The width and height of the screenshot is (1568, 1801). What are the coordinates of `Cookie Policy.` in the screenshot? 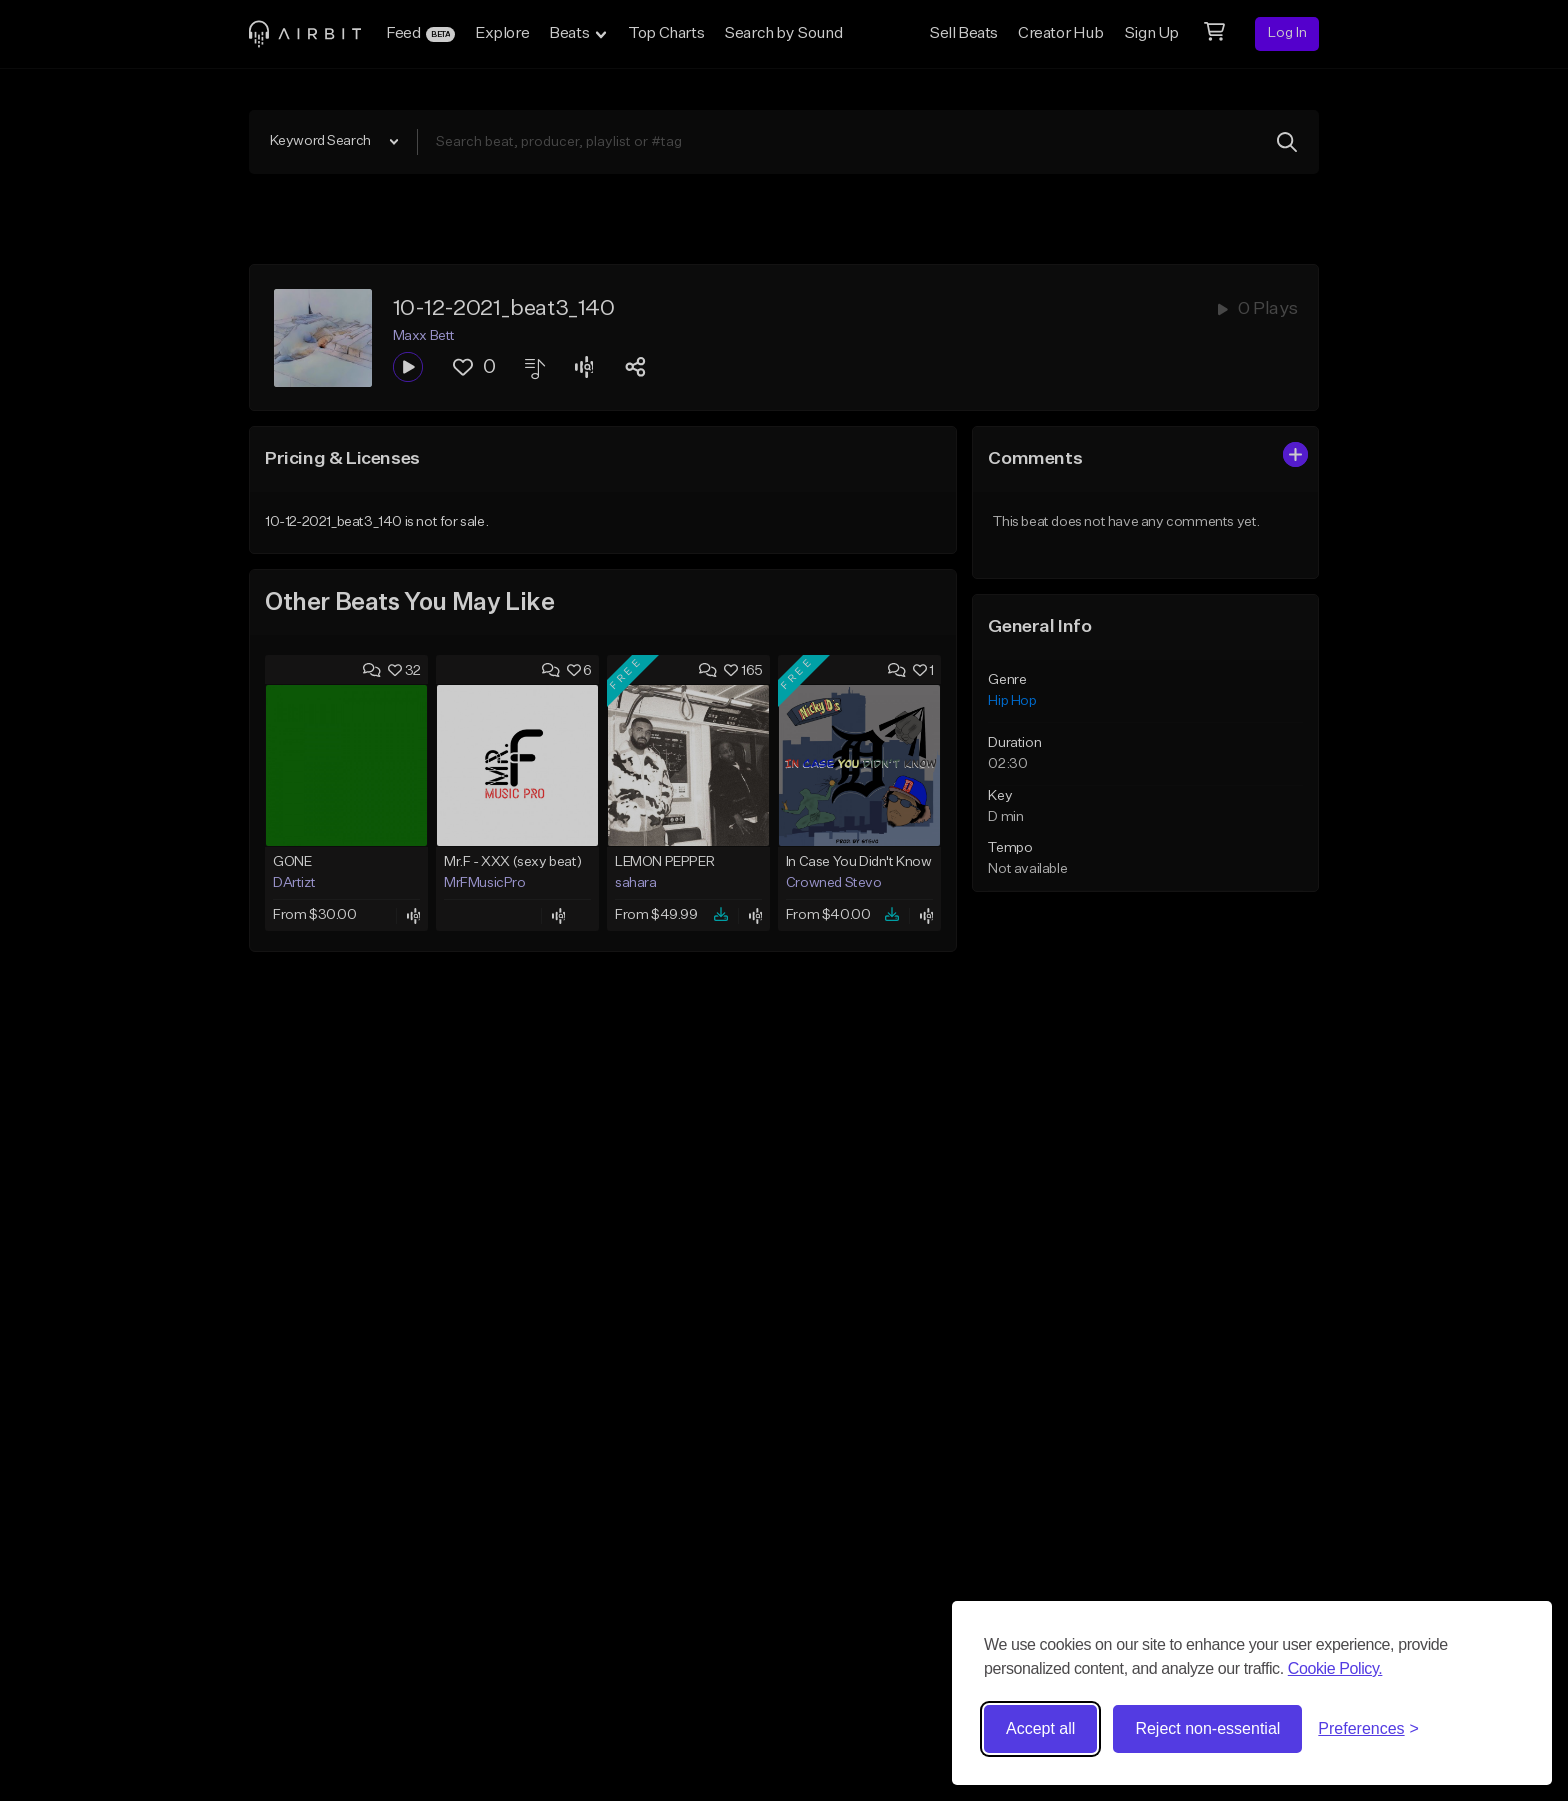 It's located at (1335, 1668).